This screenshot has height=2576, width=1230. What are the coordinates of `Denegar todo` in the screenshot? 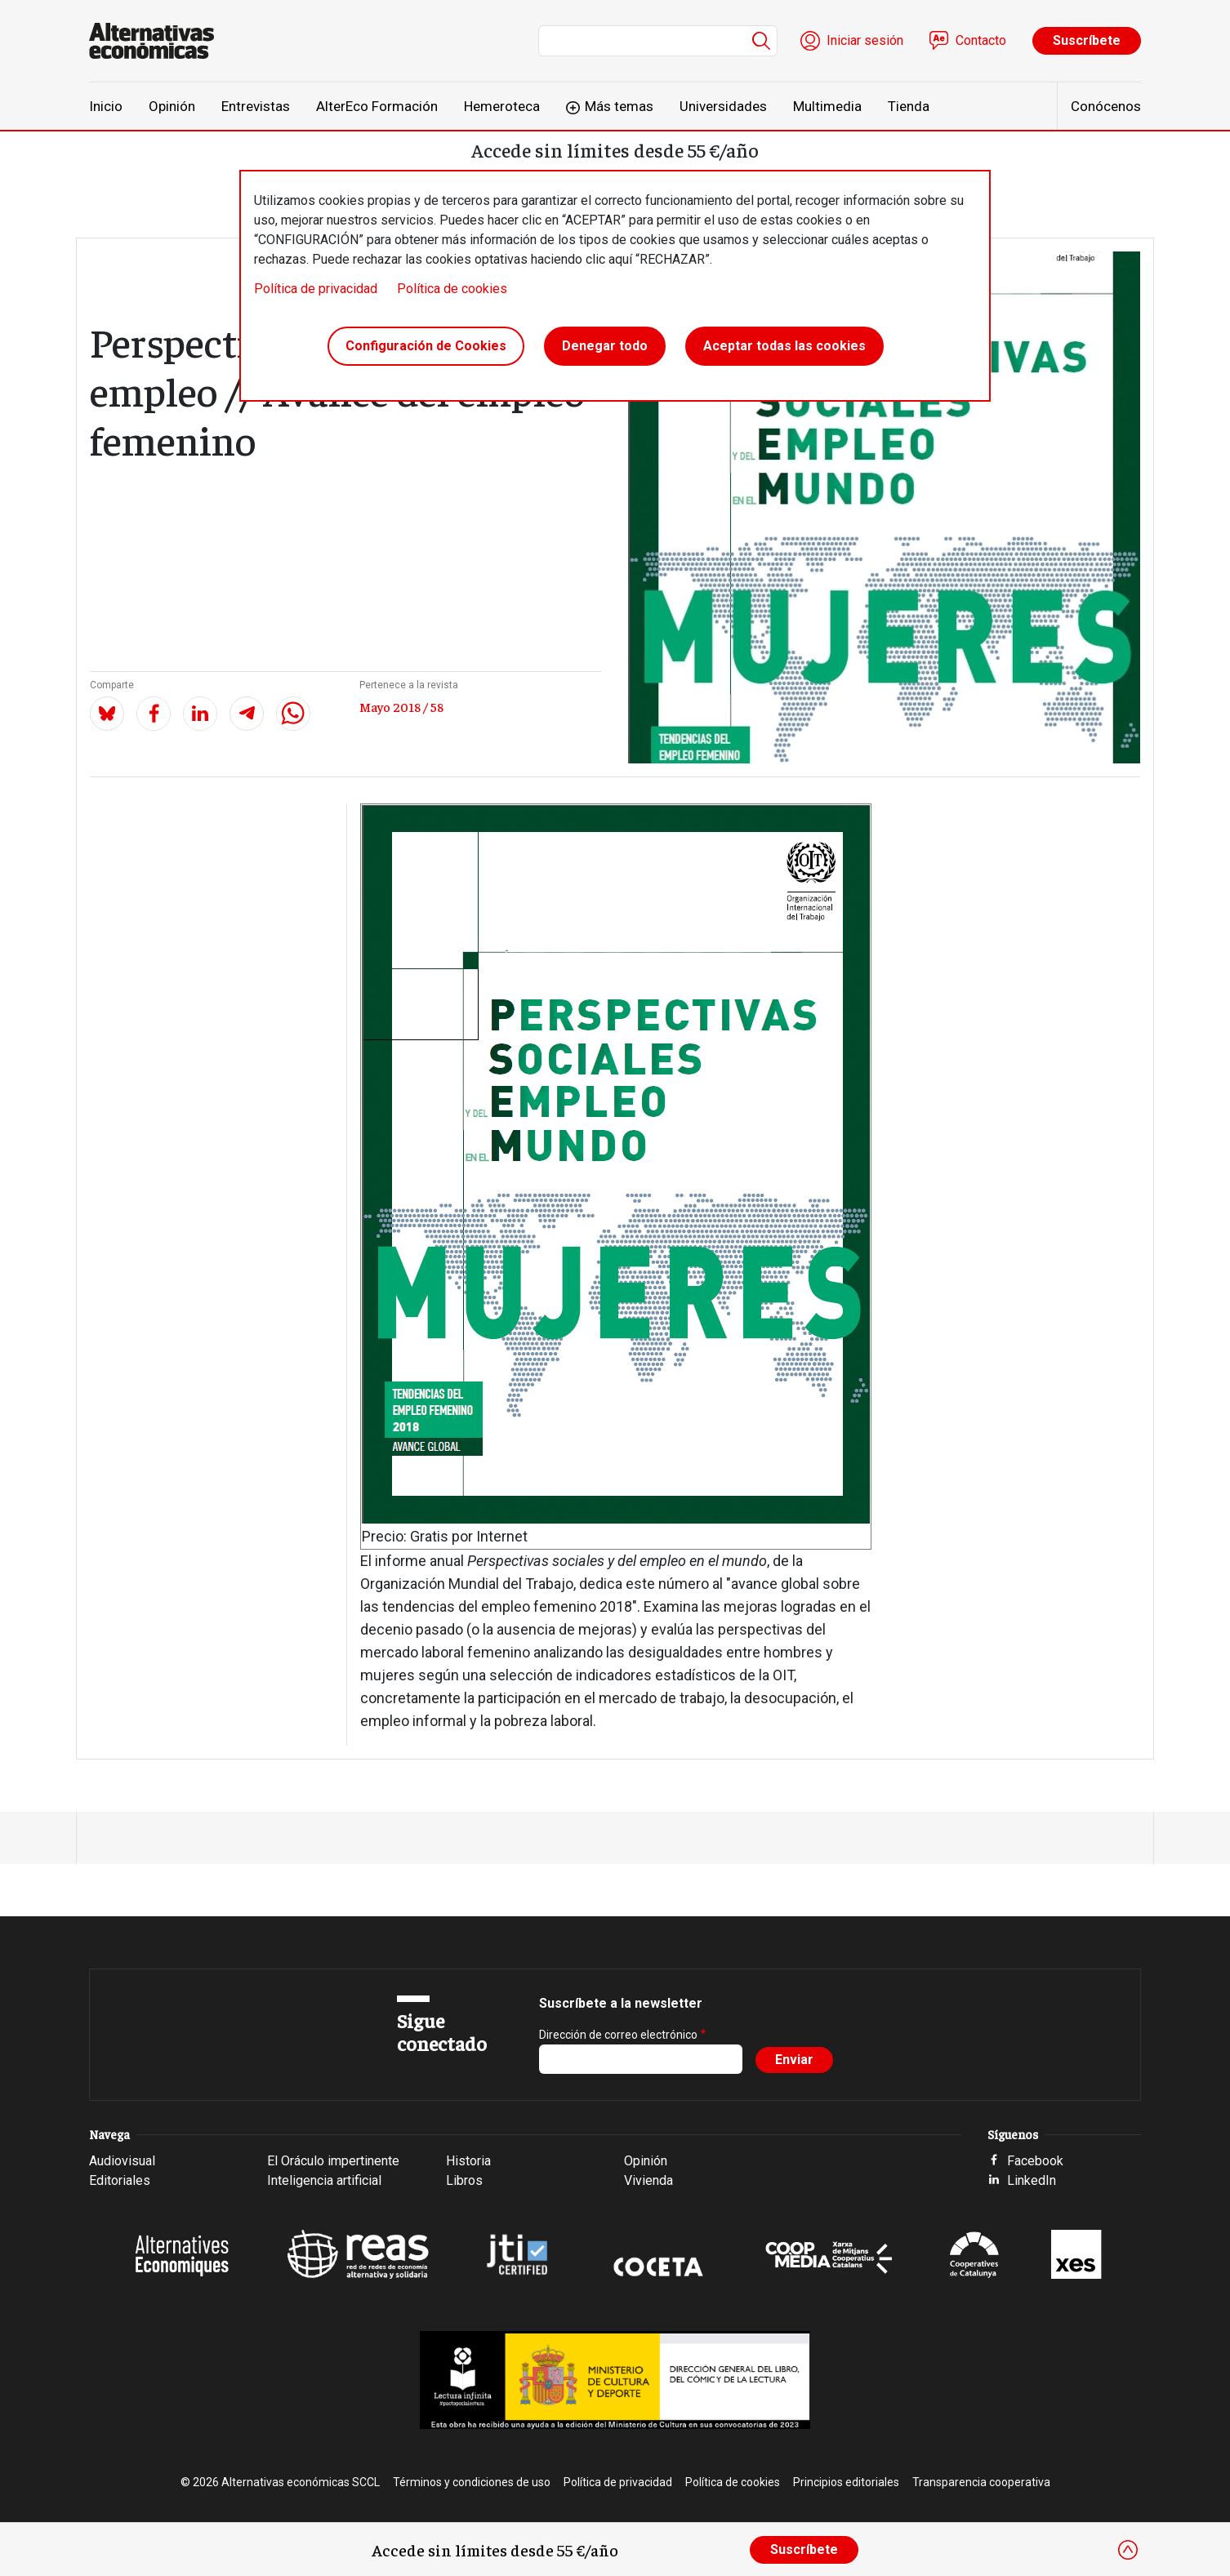 It's located at (605, 346).